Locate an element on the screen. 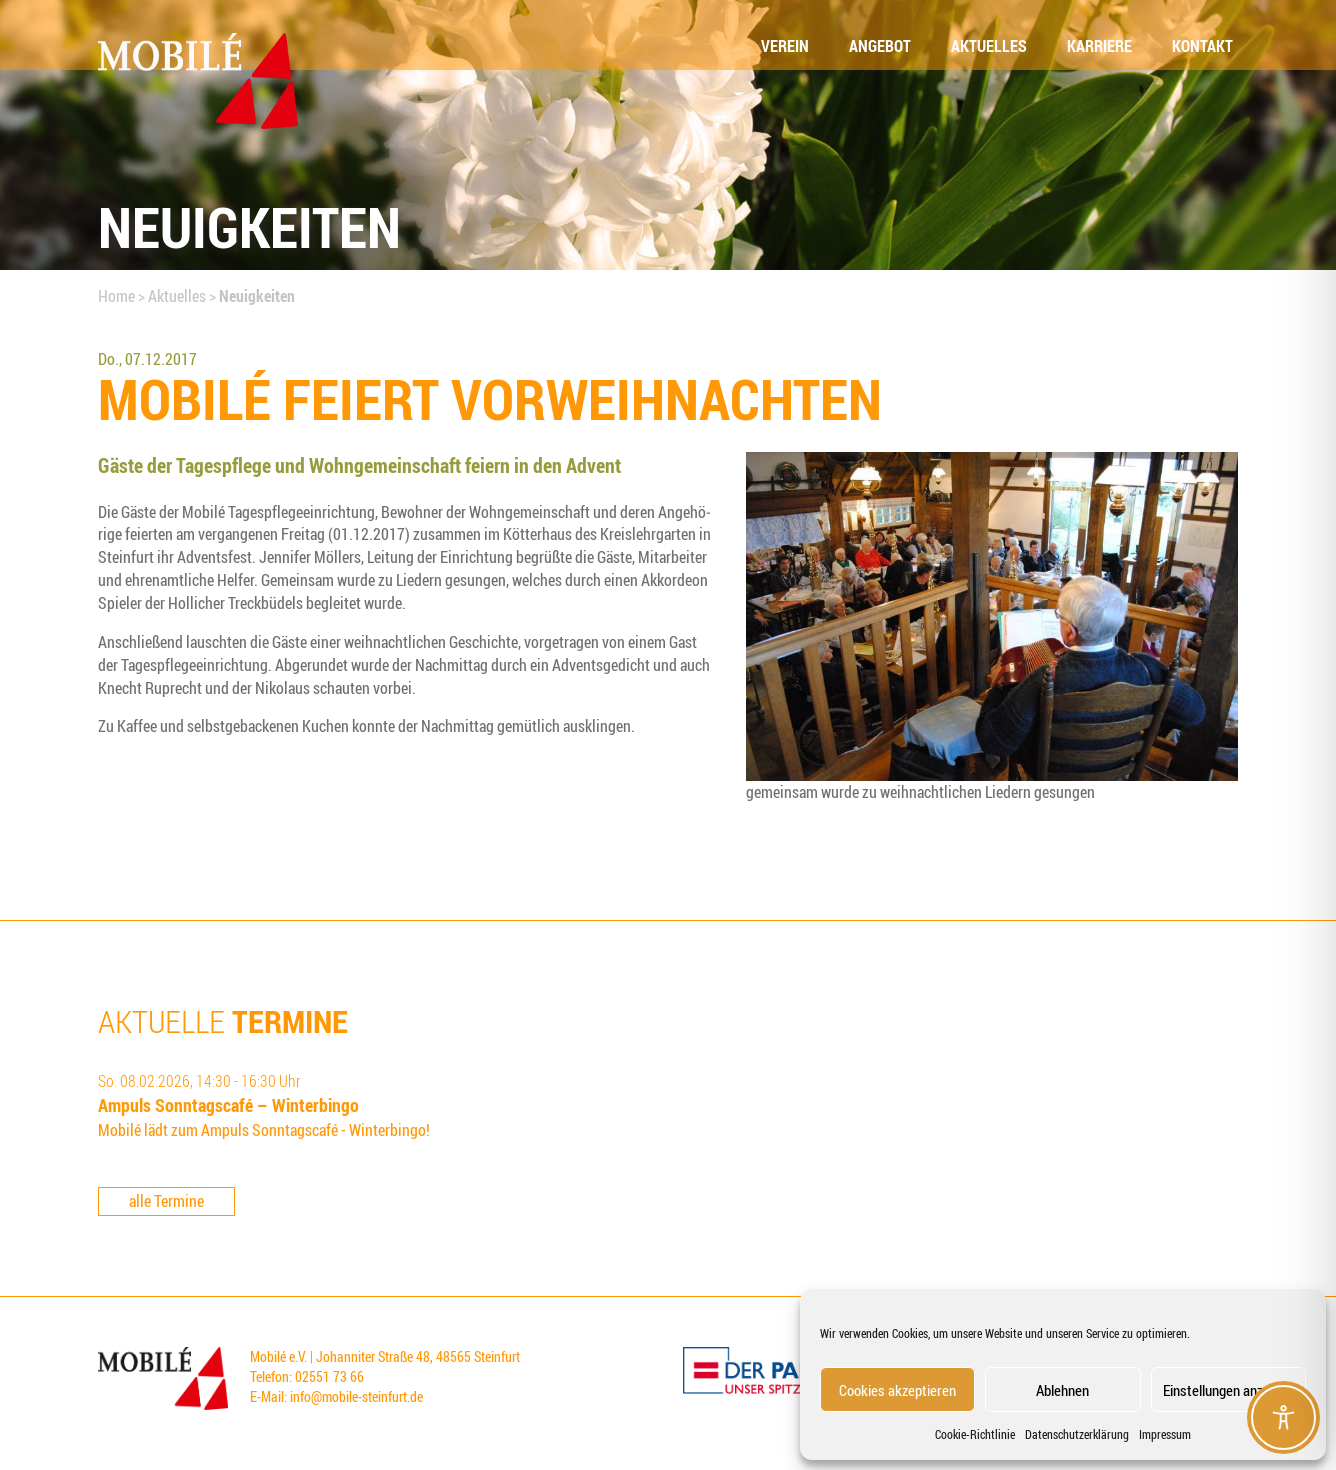 Image resolution: width=1336 pixels, height=1470 pixels. Kar­rie­re is located at coordinates (1099, 46).